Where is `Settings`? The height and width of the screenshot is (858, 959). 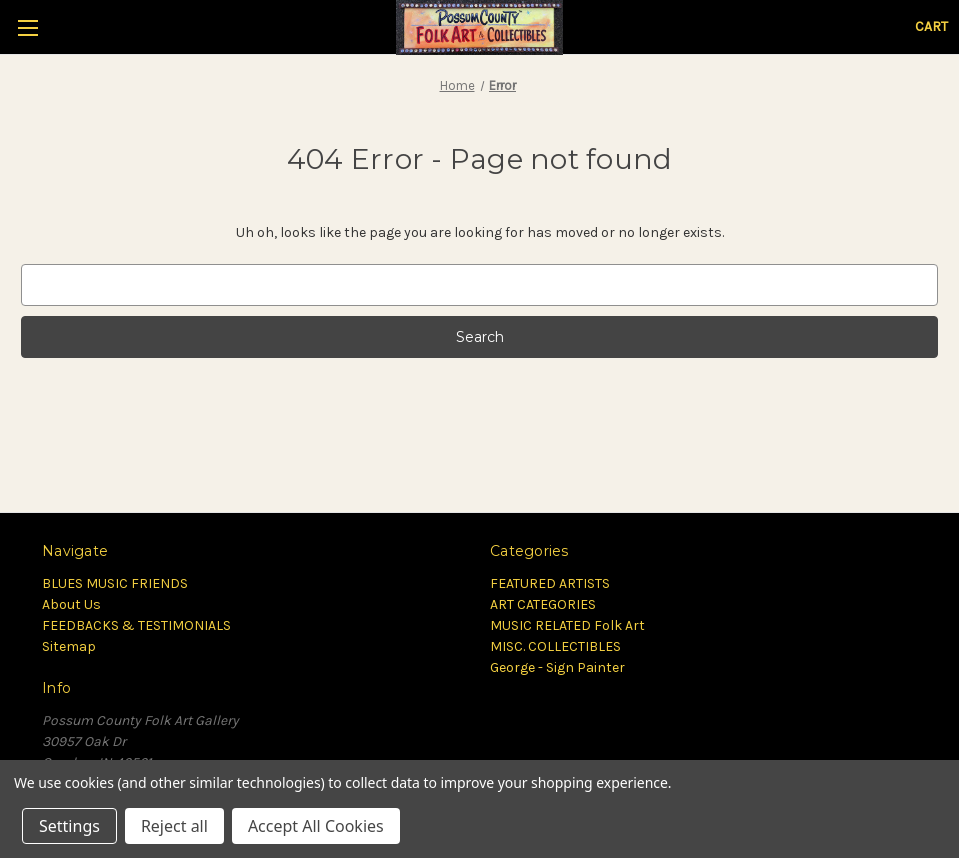
Settings is located at coordinates (69, 826).